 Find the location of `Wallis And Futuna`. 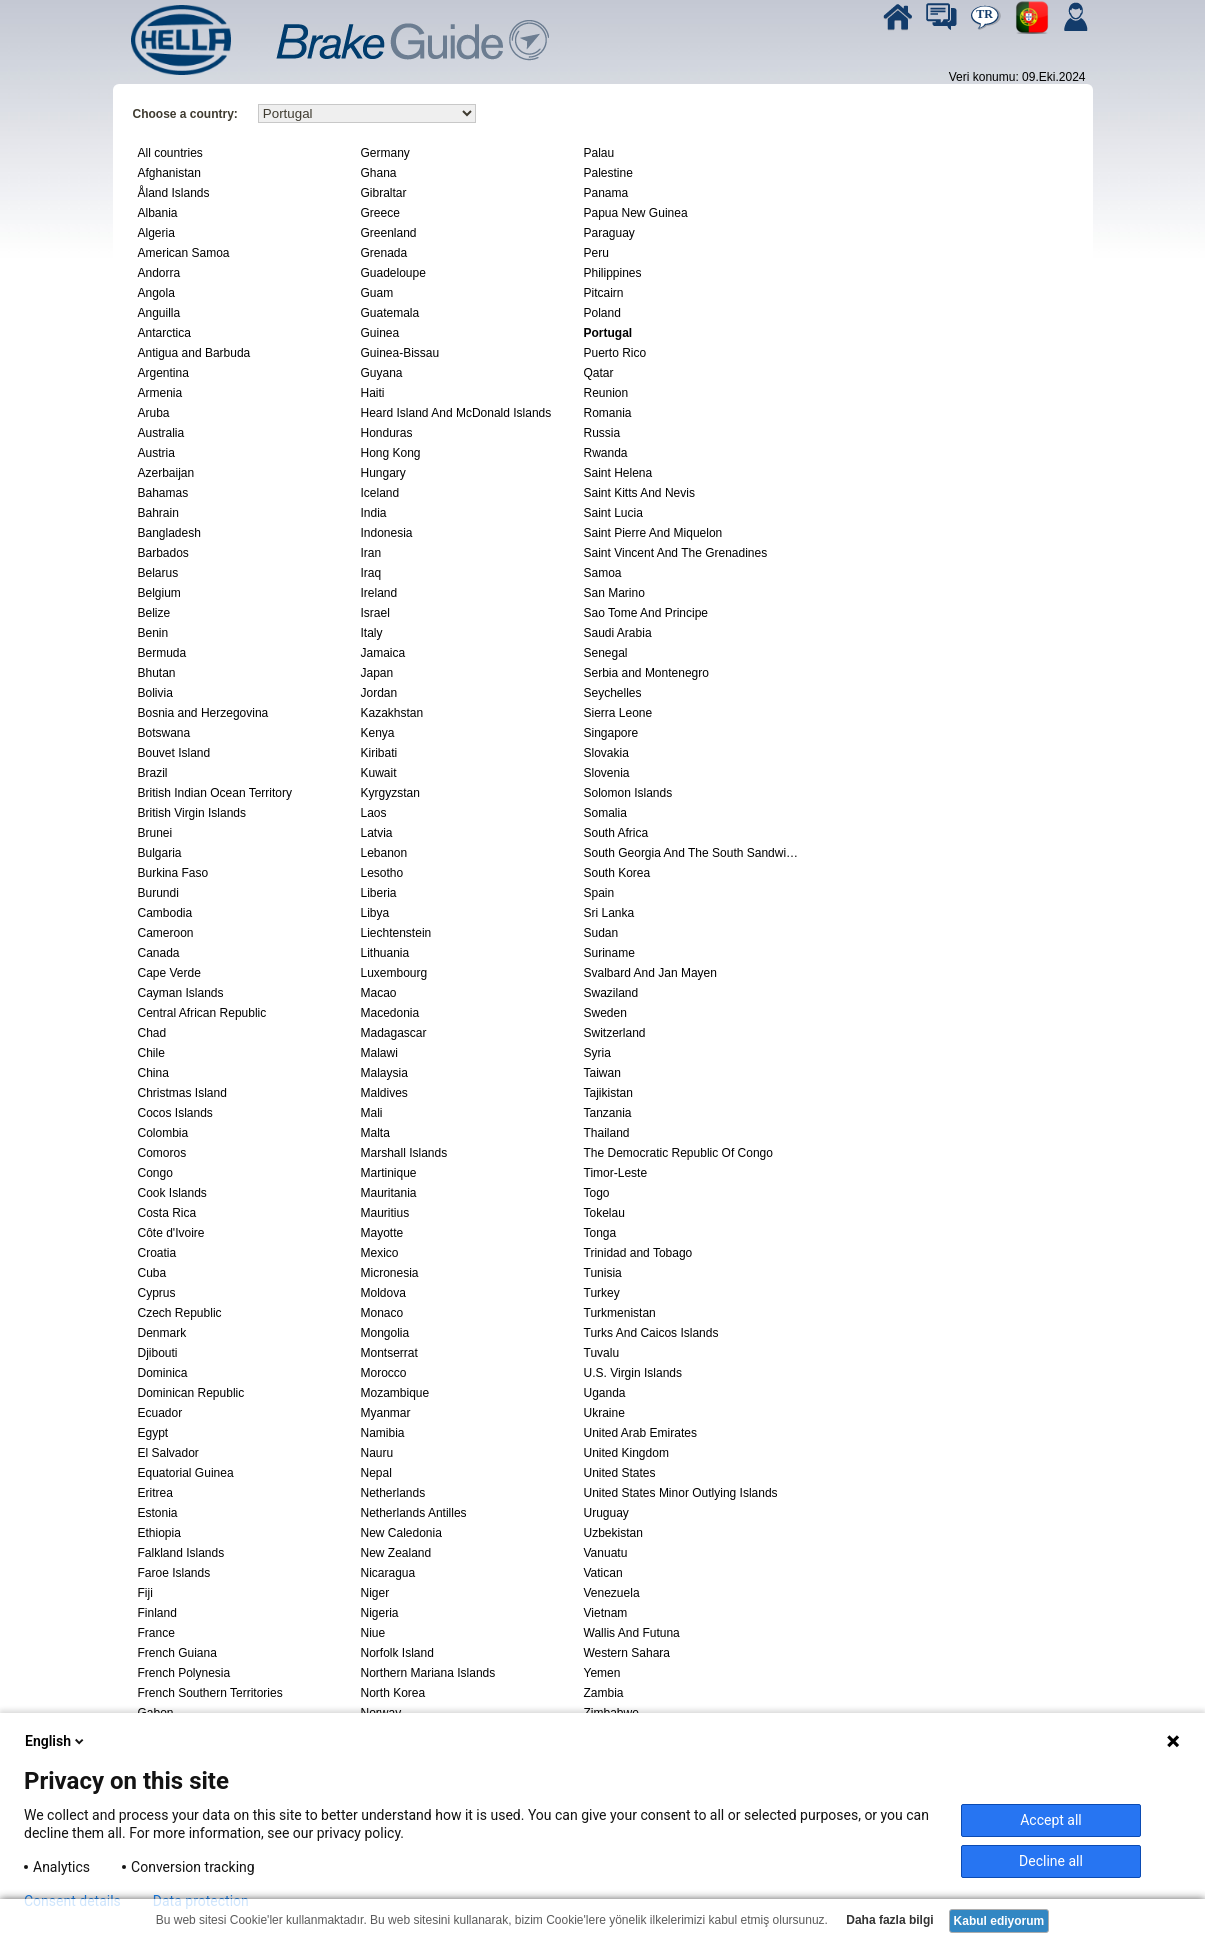

Wallis And Futuna is located at coordinates (632, 1633).